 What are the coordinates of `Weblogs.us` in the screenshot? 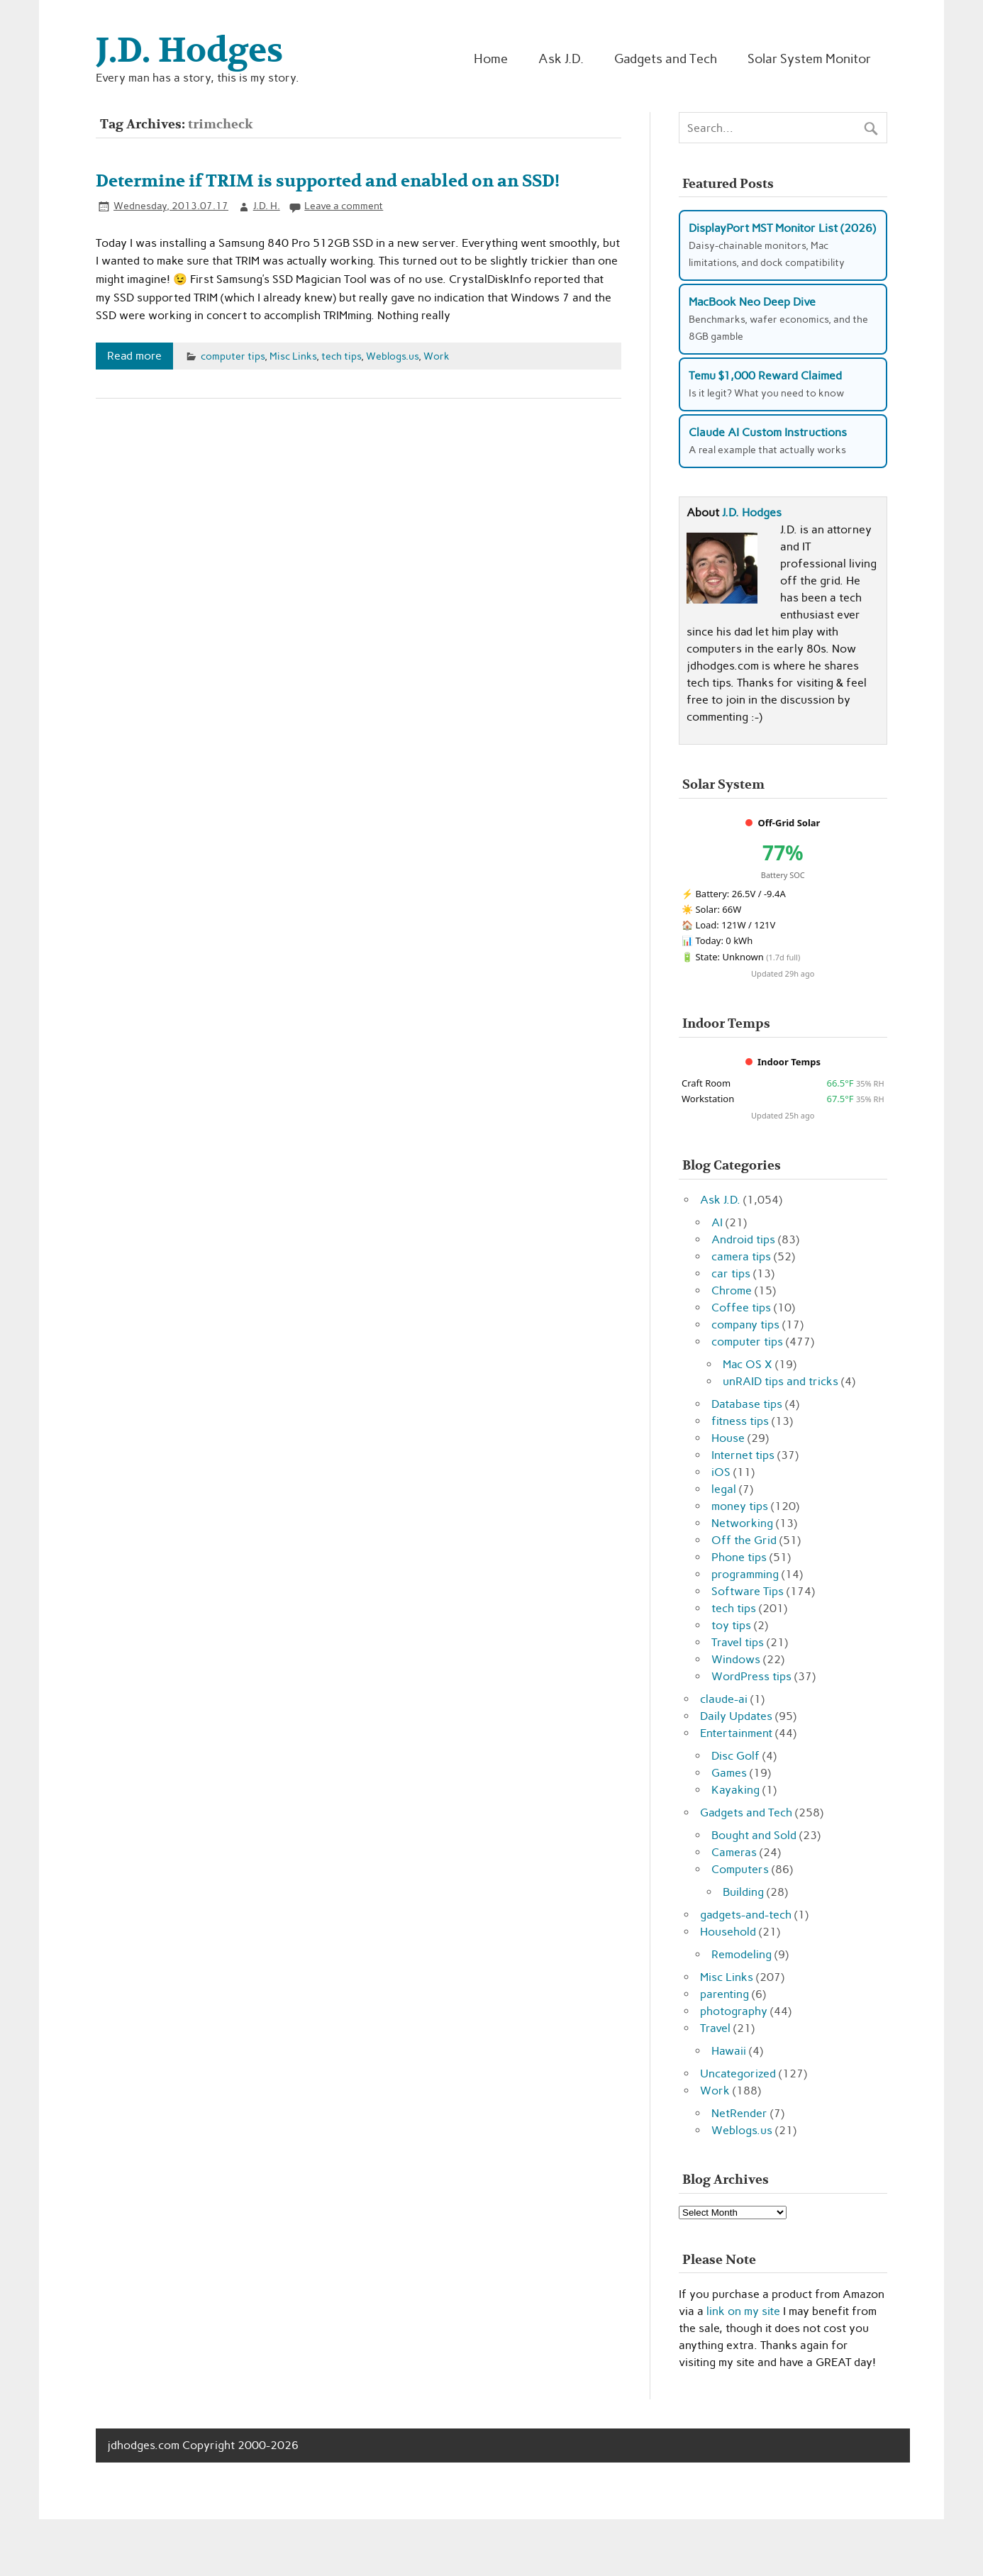 It's located at (392, 356).